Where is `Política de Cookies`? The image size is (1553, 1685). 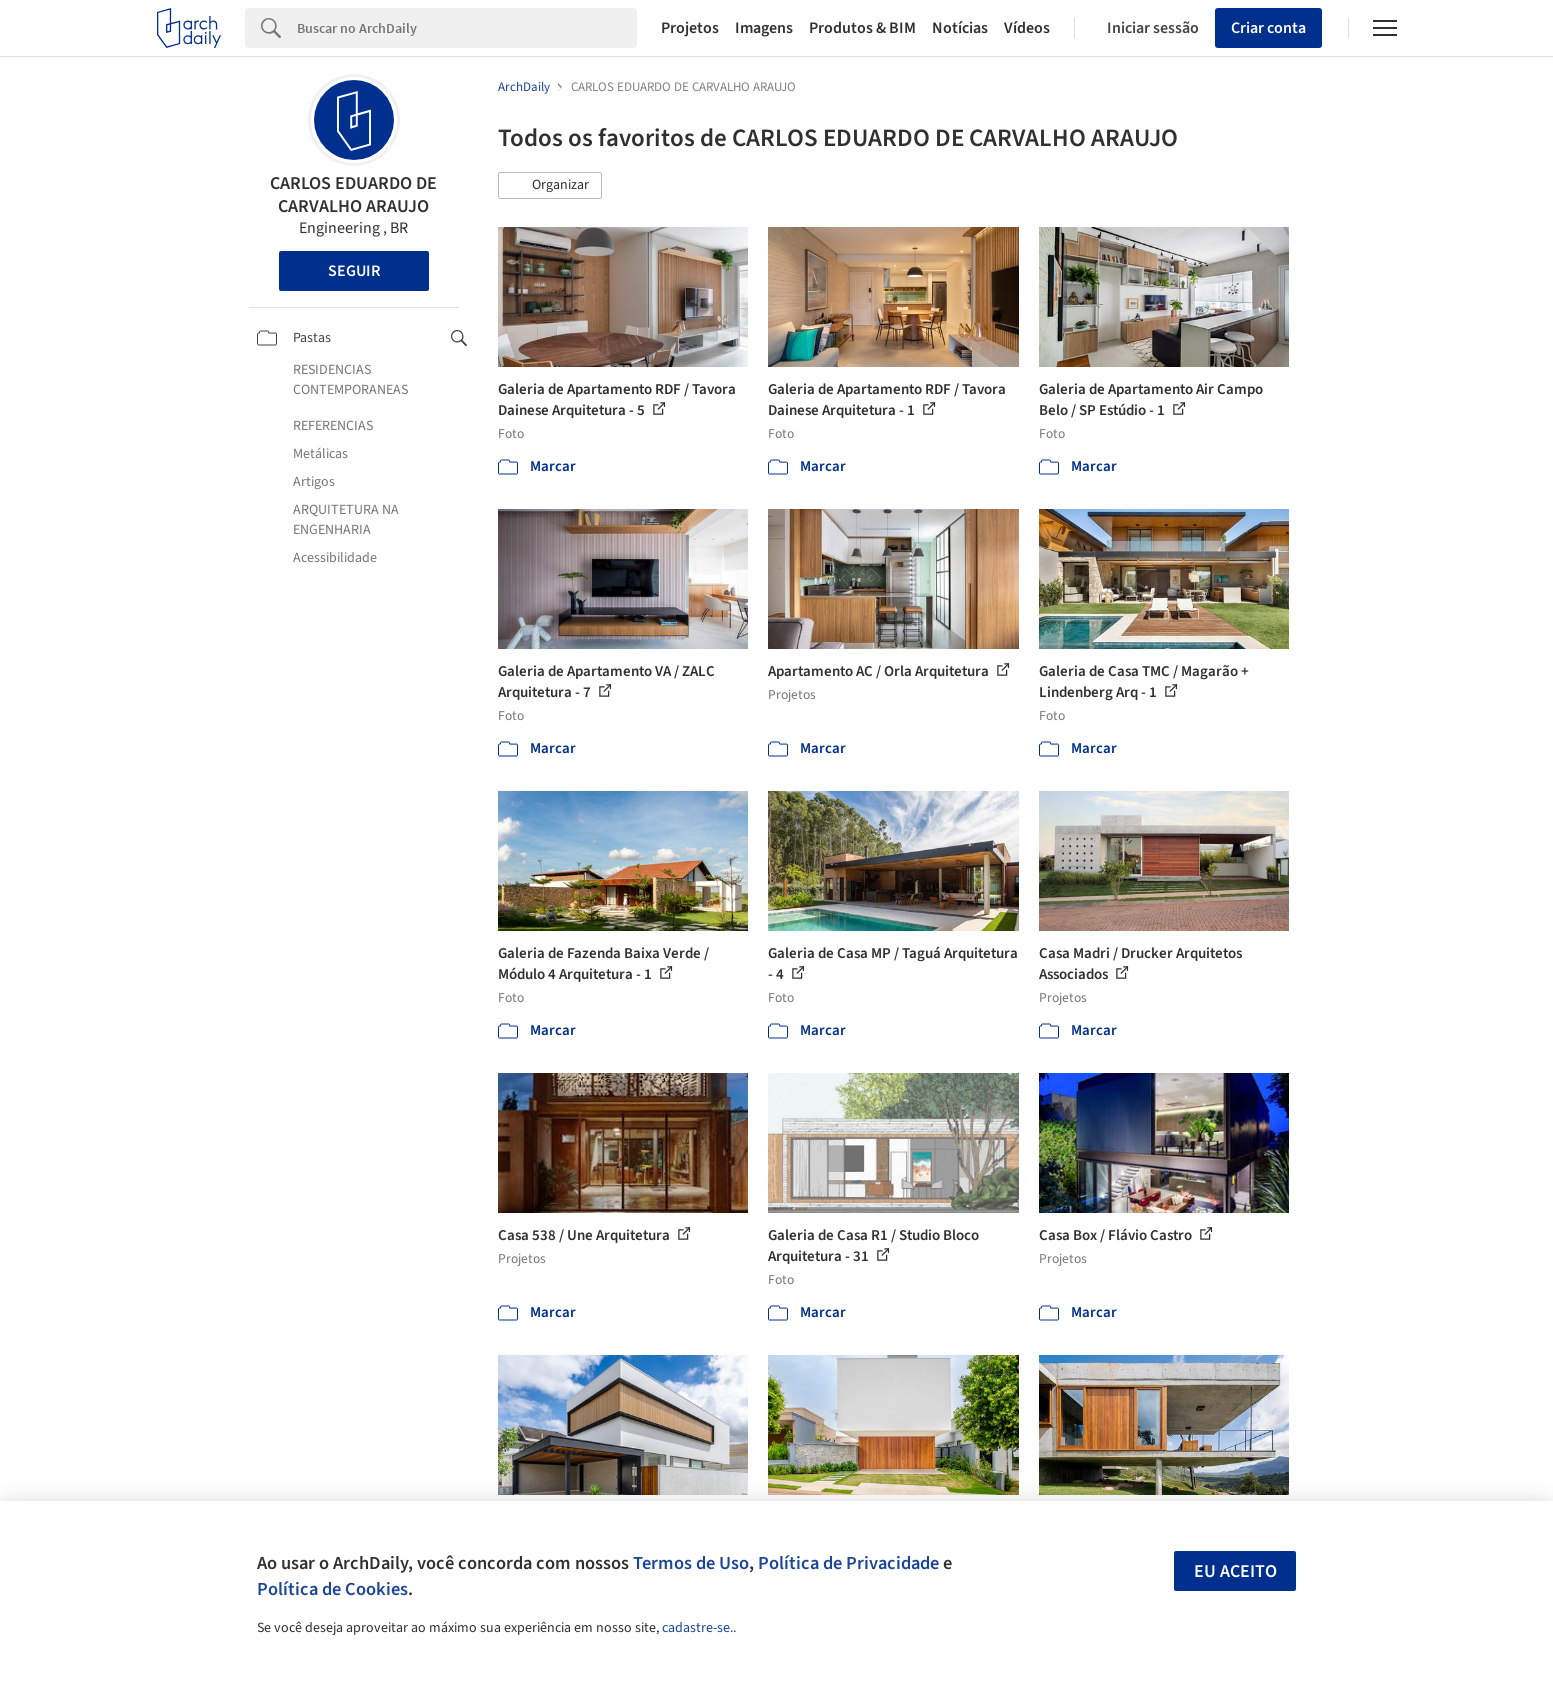 Política de Cookies is located at coordinates (332, 1589).